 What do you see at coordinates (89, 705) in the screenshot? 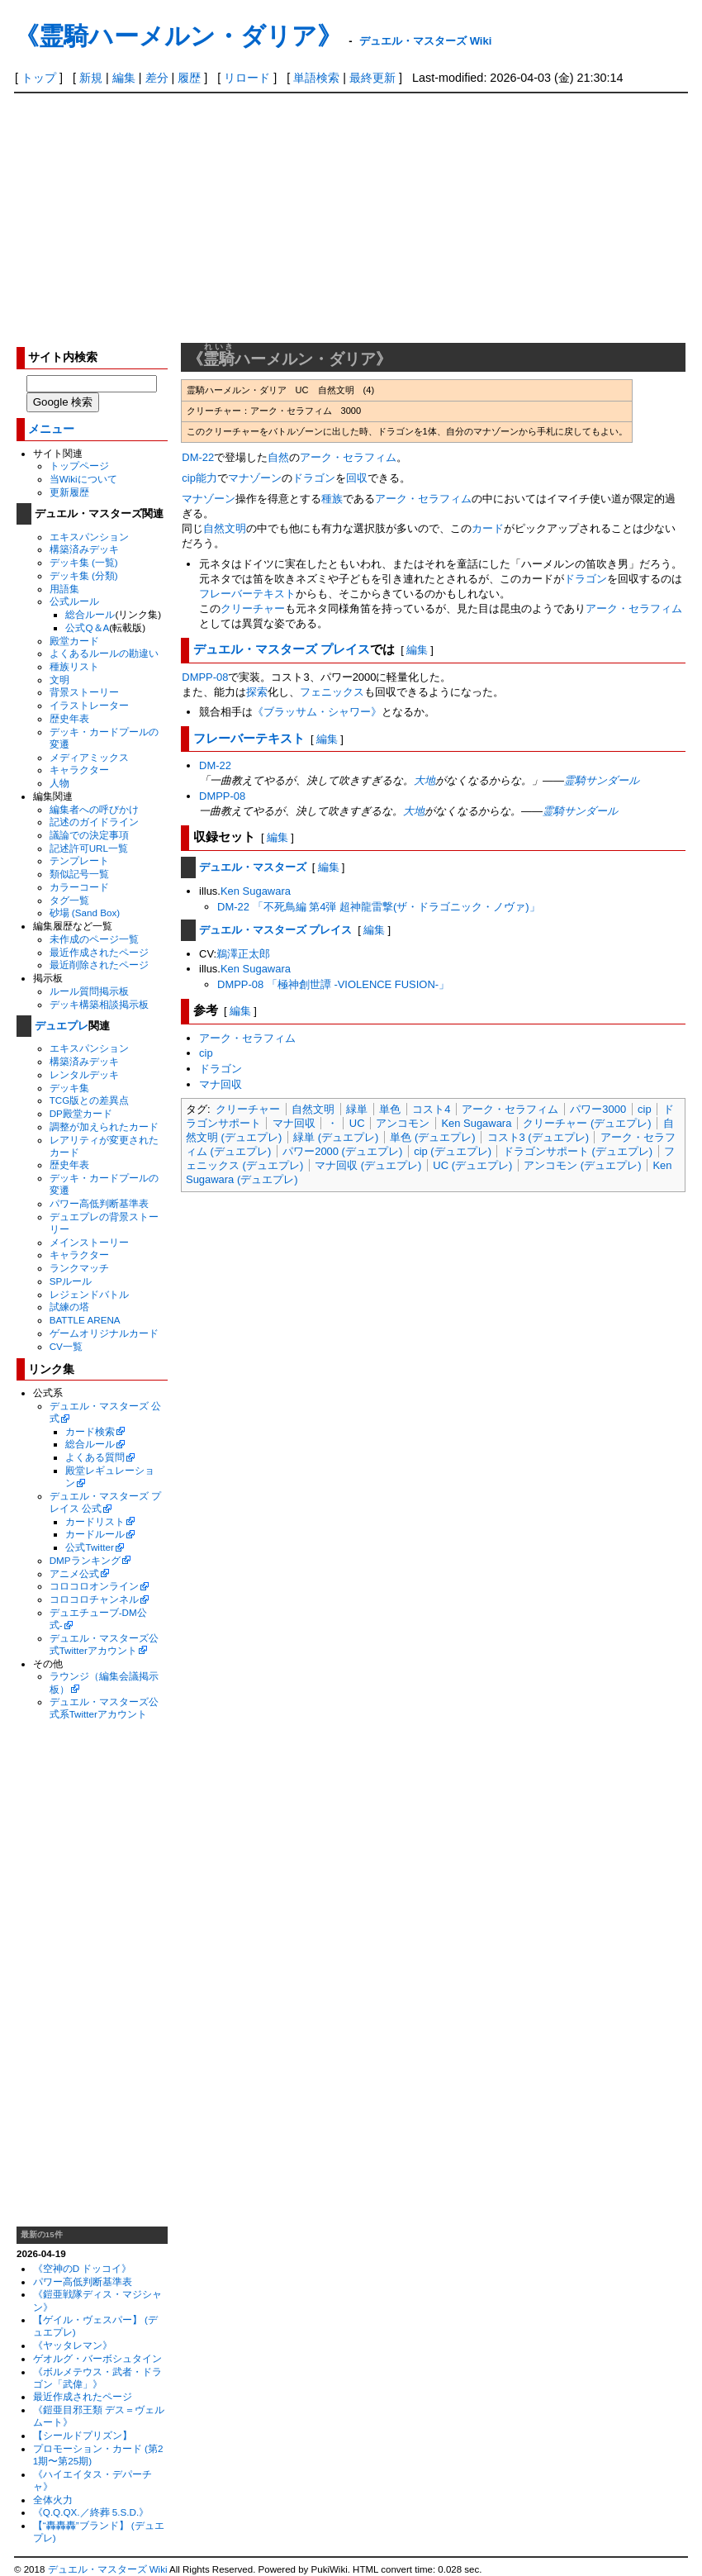
I see `イラストレーター` at bounding box center [89, 705].